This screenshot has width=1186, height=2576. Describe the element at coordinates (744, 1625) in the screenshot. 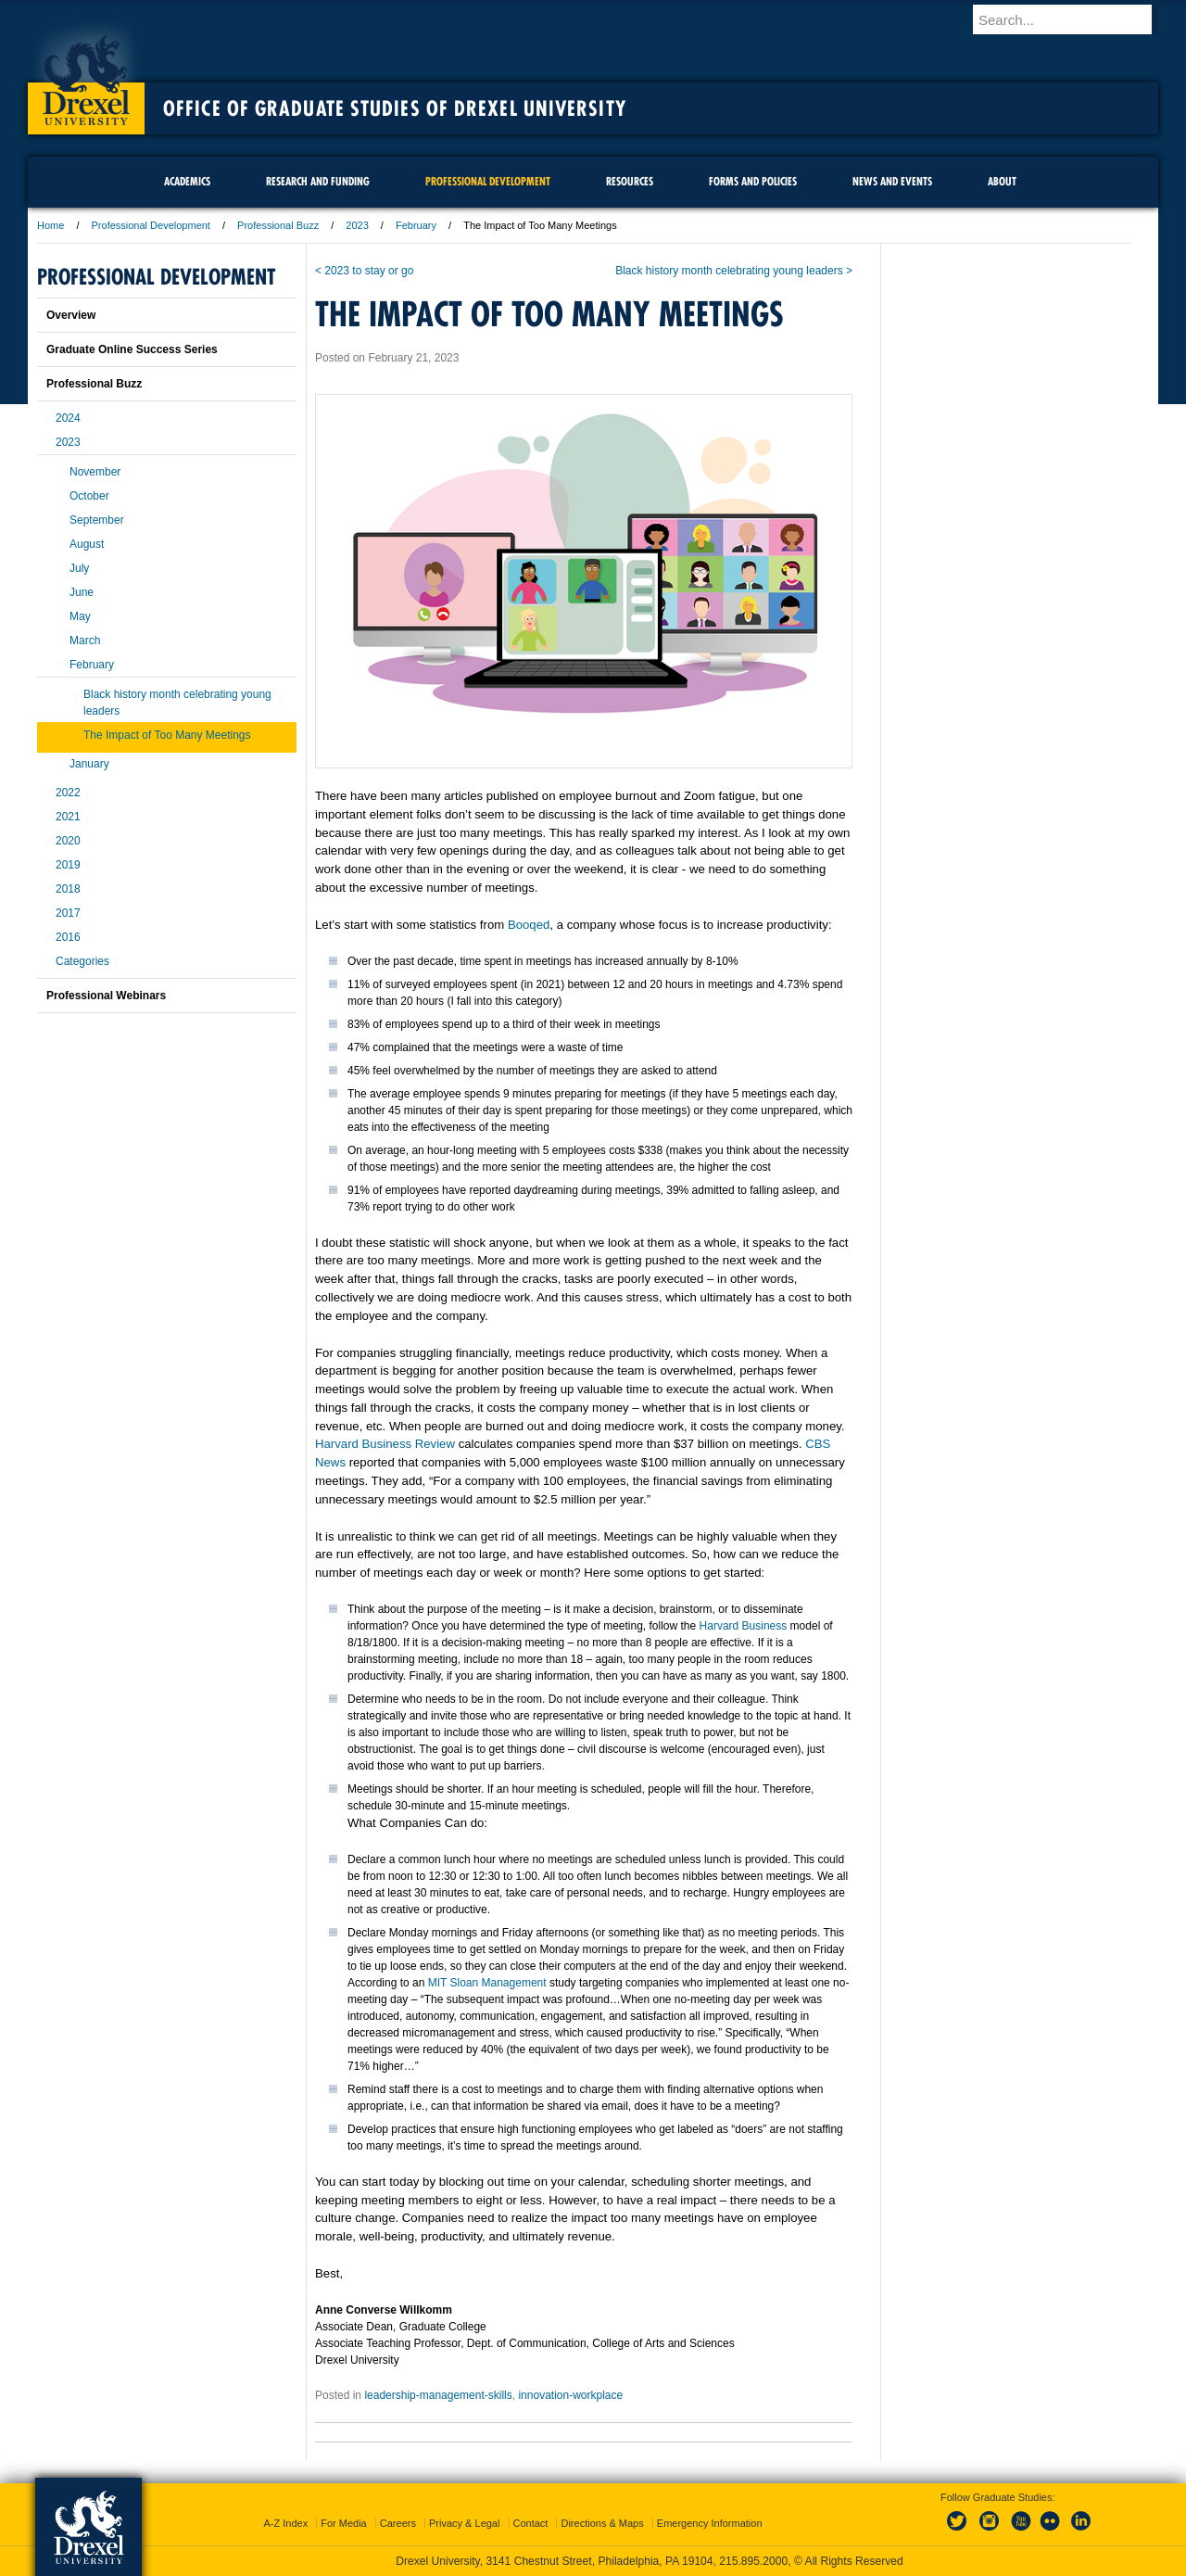

I see `Harvard Business` at that location.